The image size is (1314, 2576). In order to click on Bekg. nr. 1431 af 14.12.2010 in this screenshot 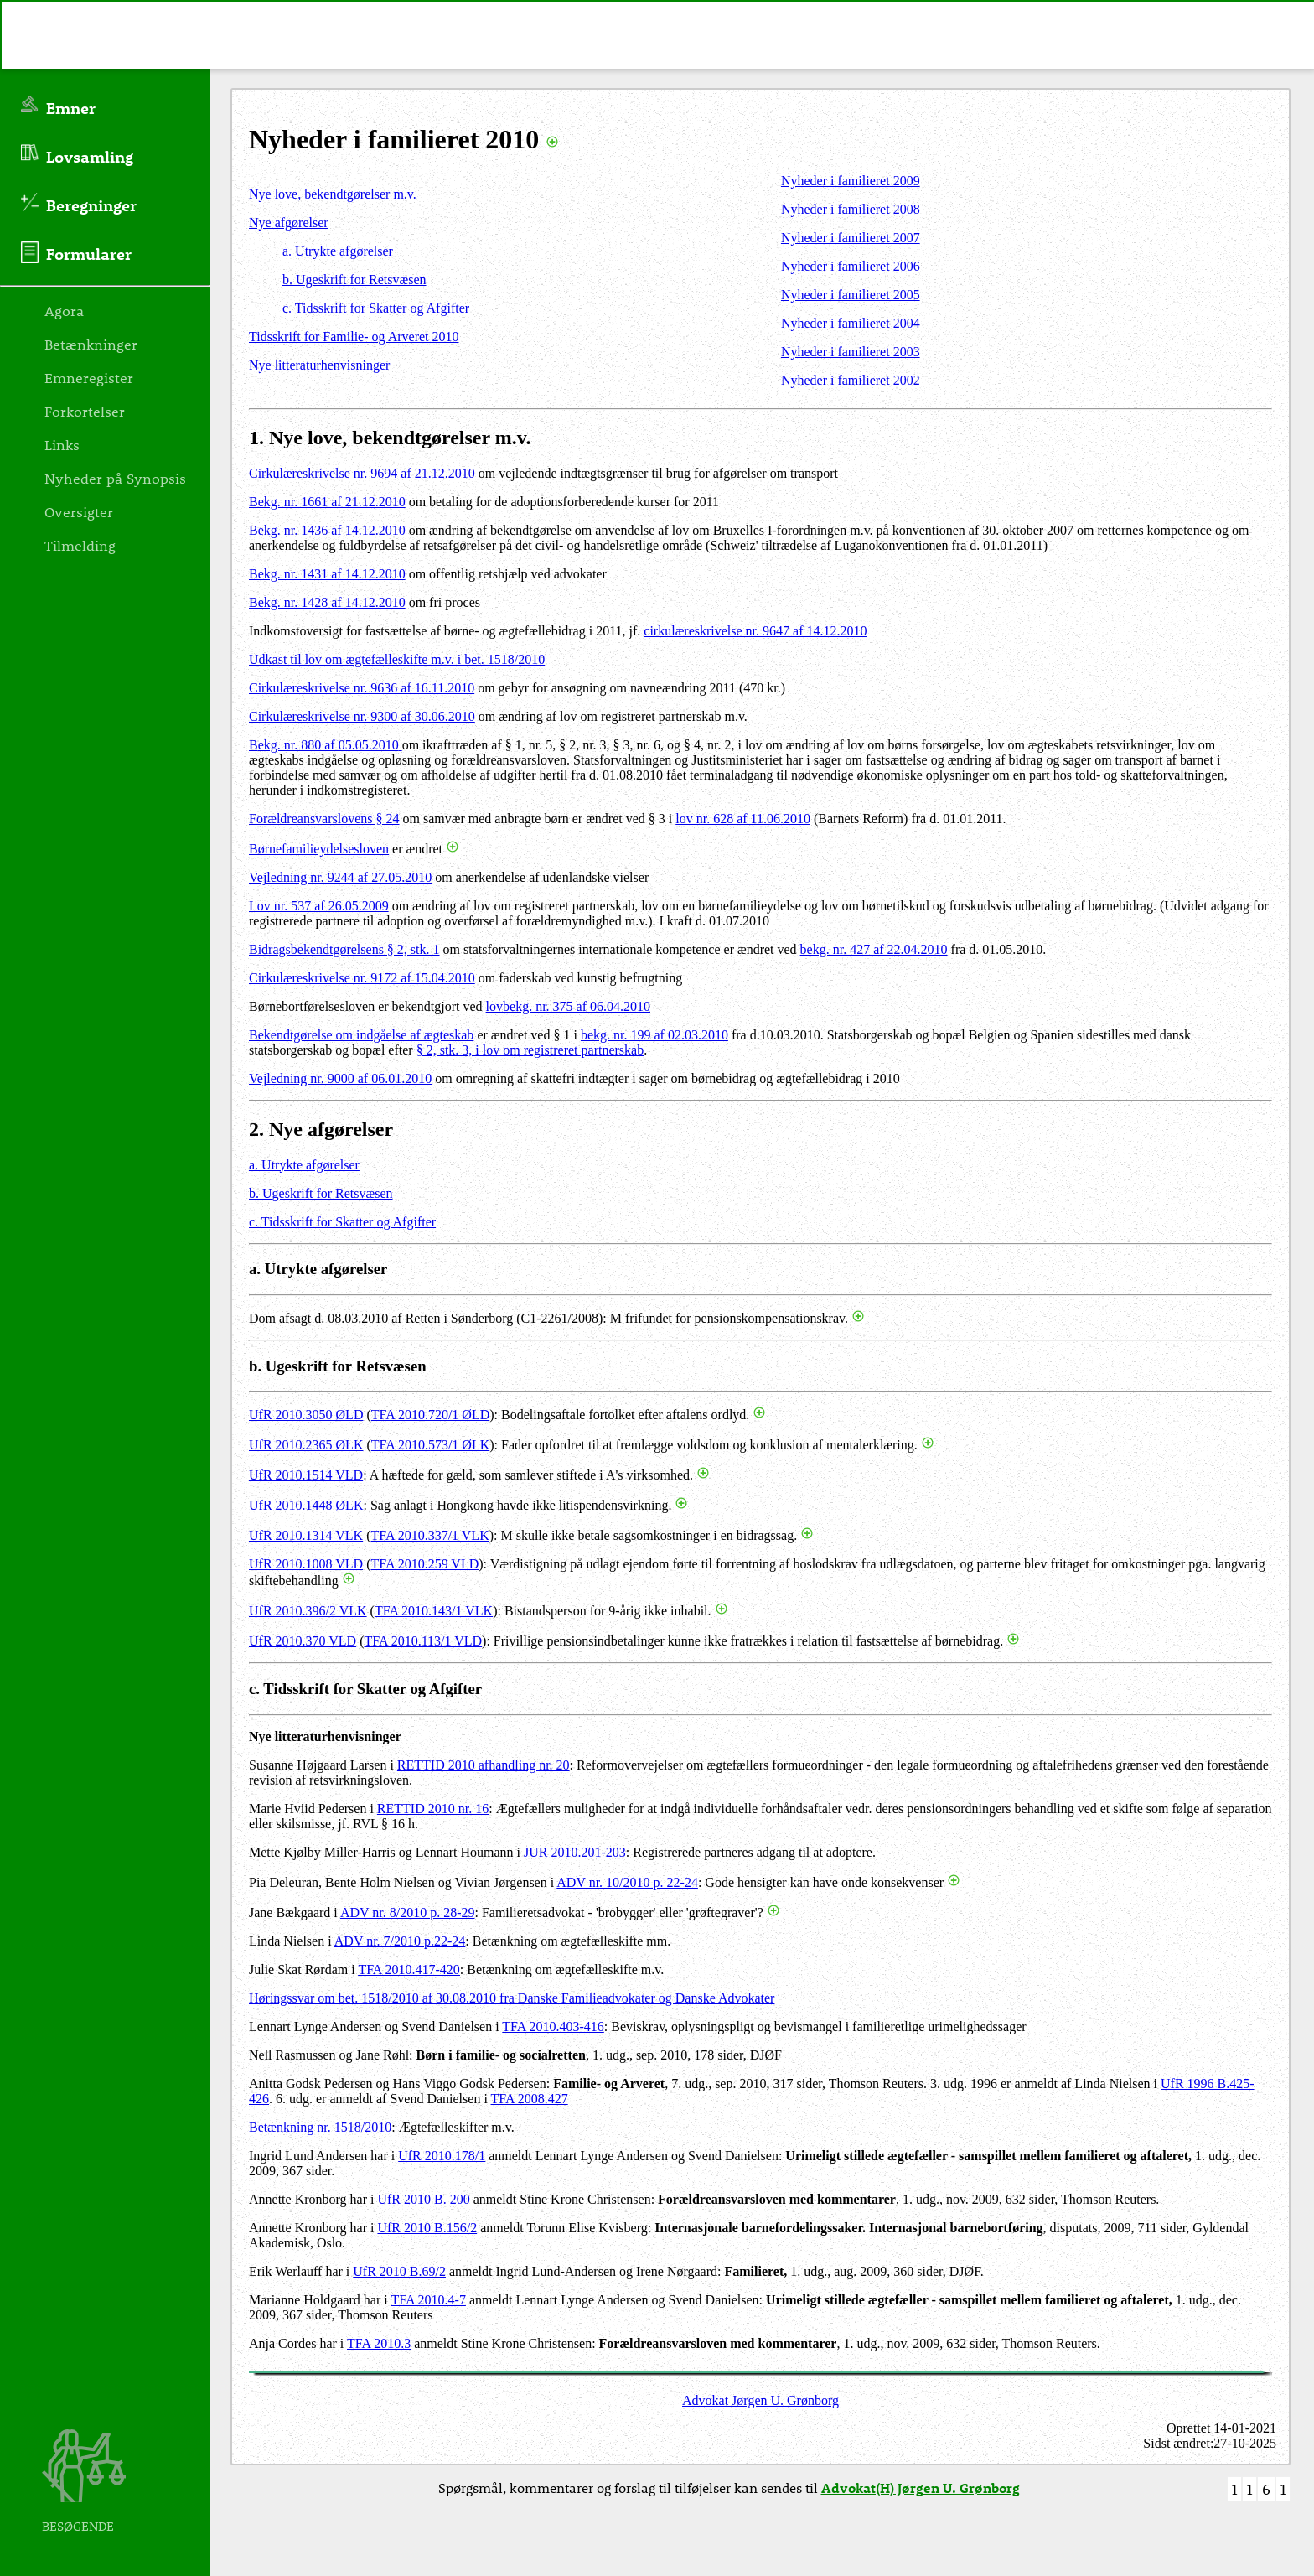, I will do `click(327, 574)`.